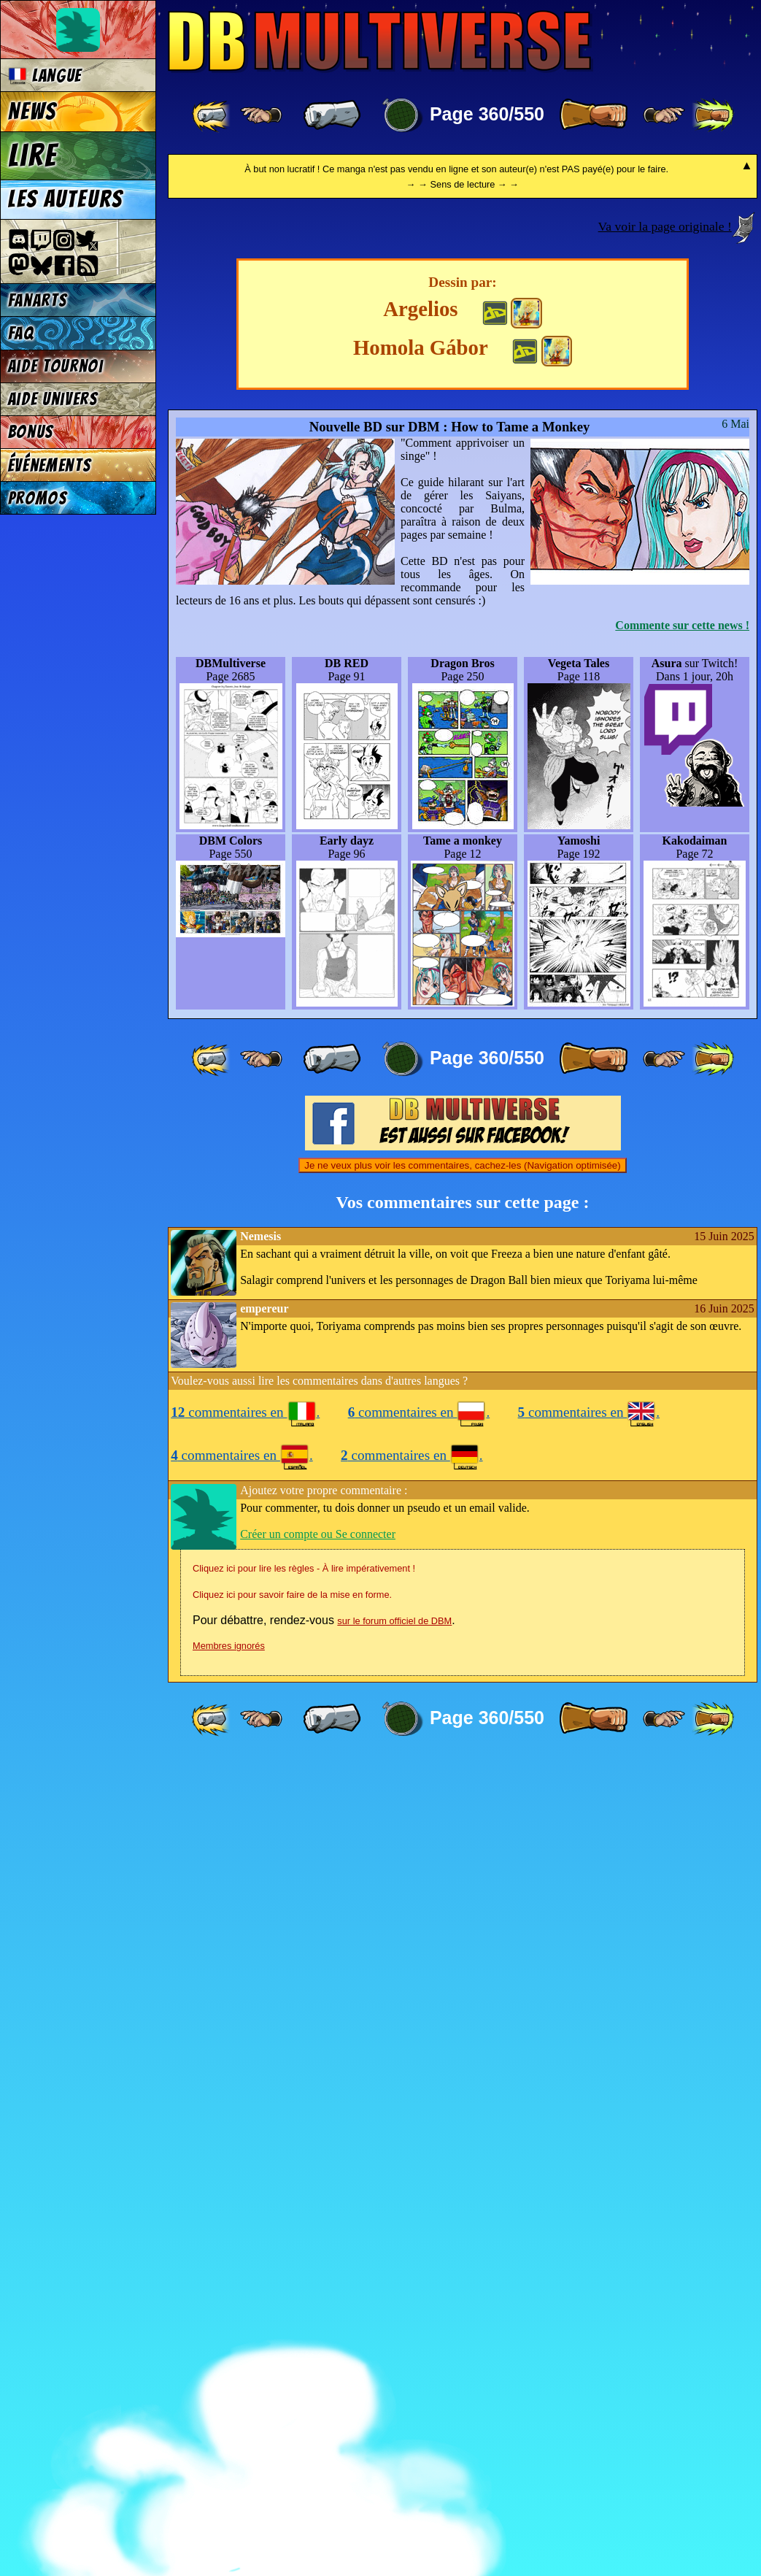 The width and height of the screenshot is (761, 2576). What do you see at coordinates (38, 498) in the screenshot?
I see `Promos` at bounding box center [38, 498].